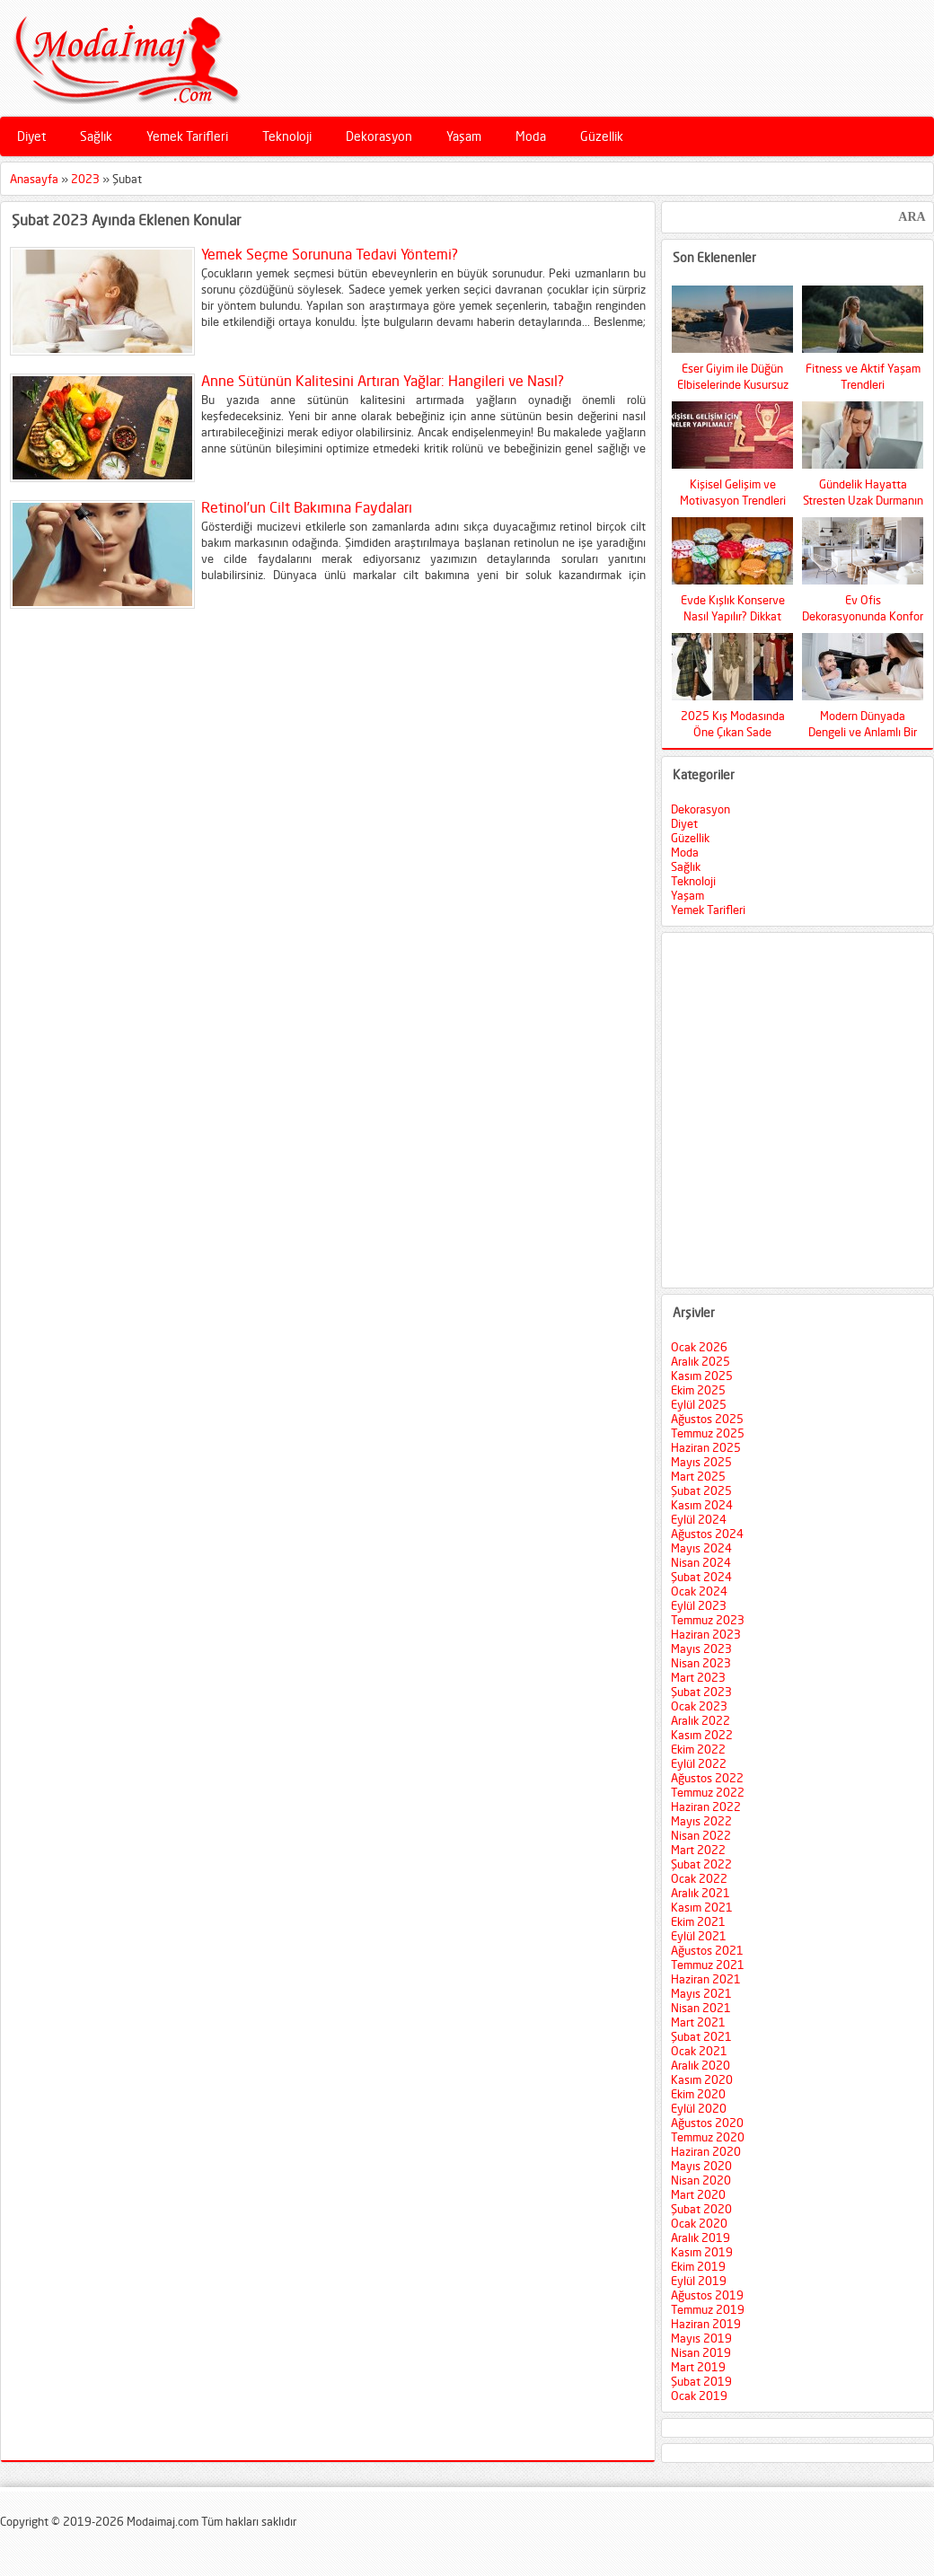 The height and width of the screenshot is (2576, 934). I want to click on Temmuz 2021, so click(708, 1964).